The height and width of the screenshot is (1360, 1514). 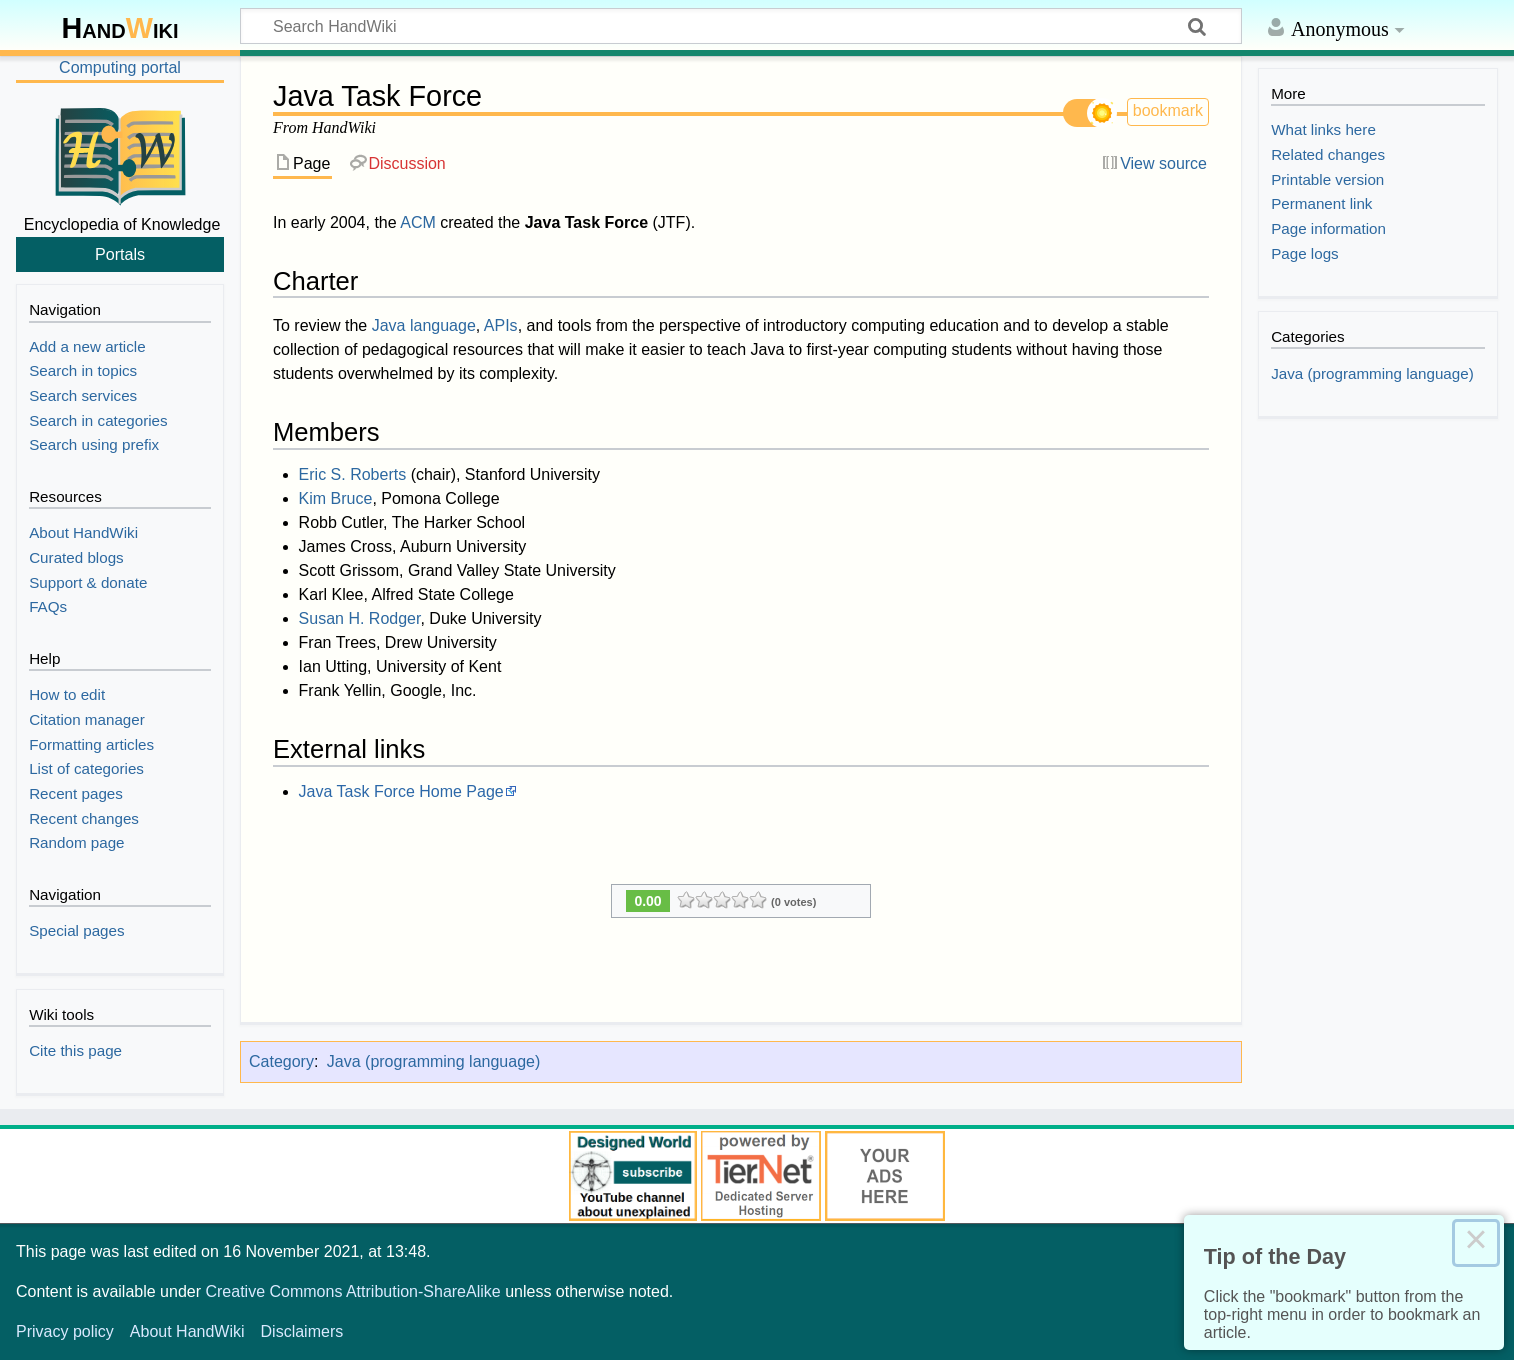 I want to click on Java language, so click(x=424, y=325).